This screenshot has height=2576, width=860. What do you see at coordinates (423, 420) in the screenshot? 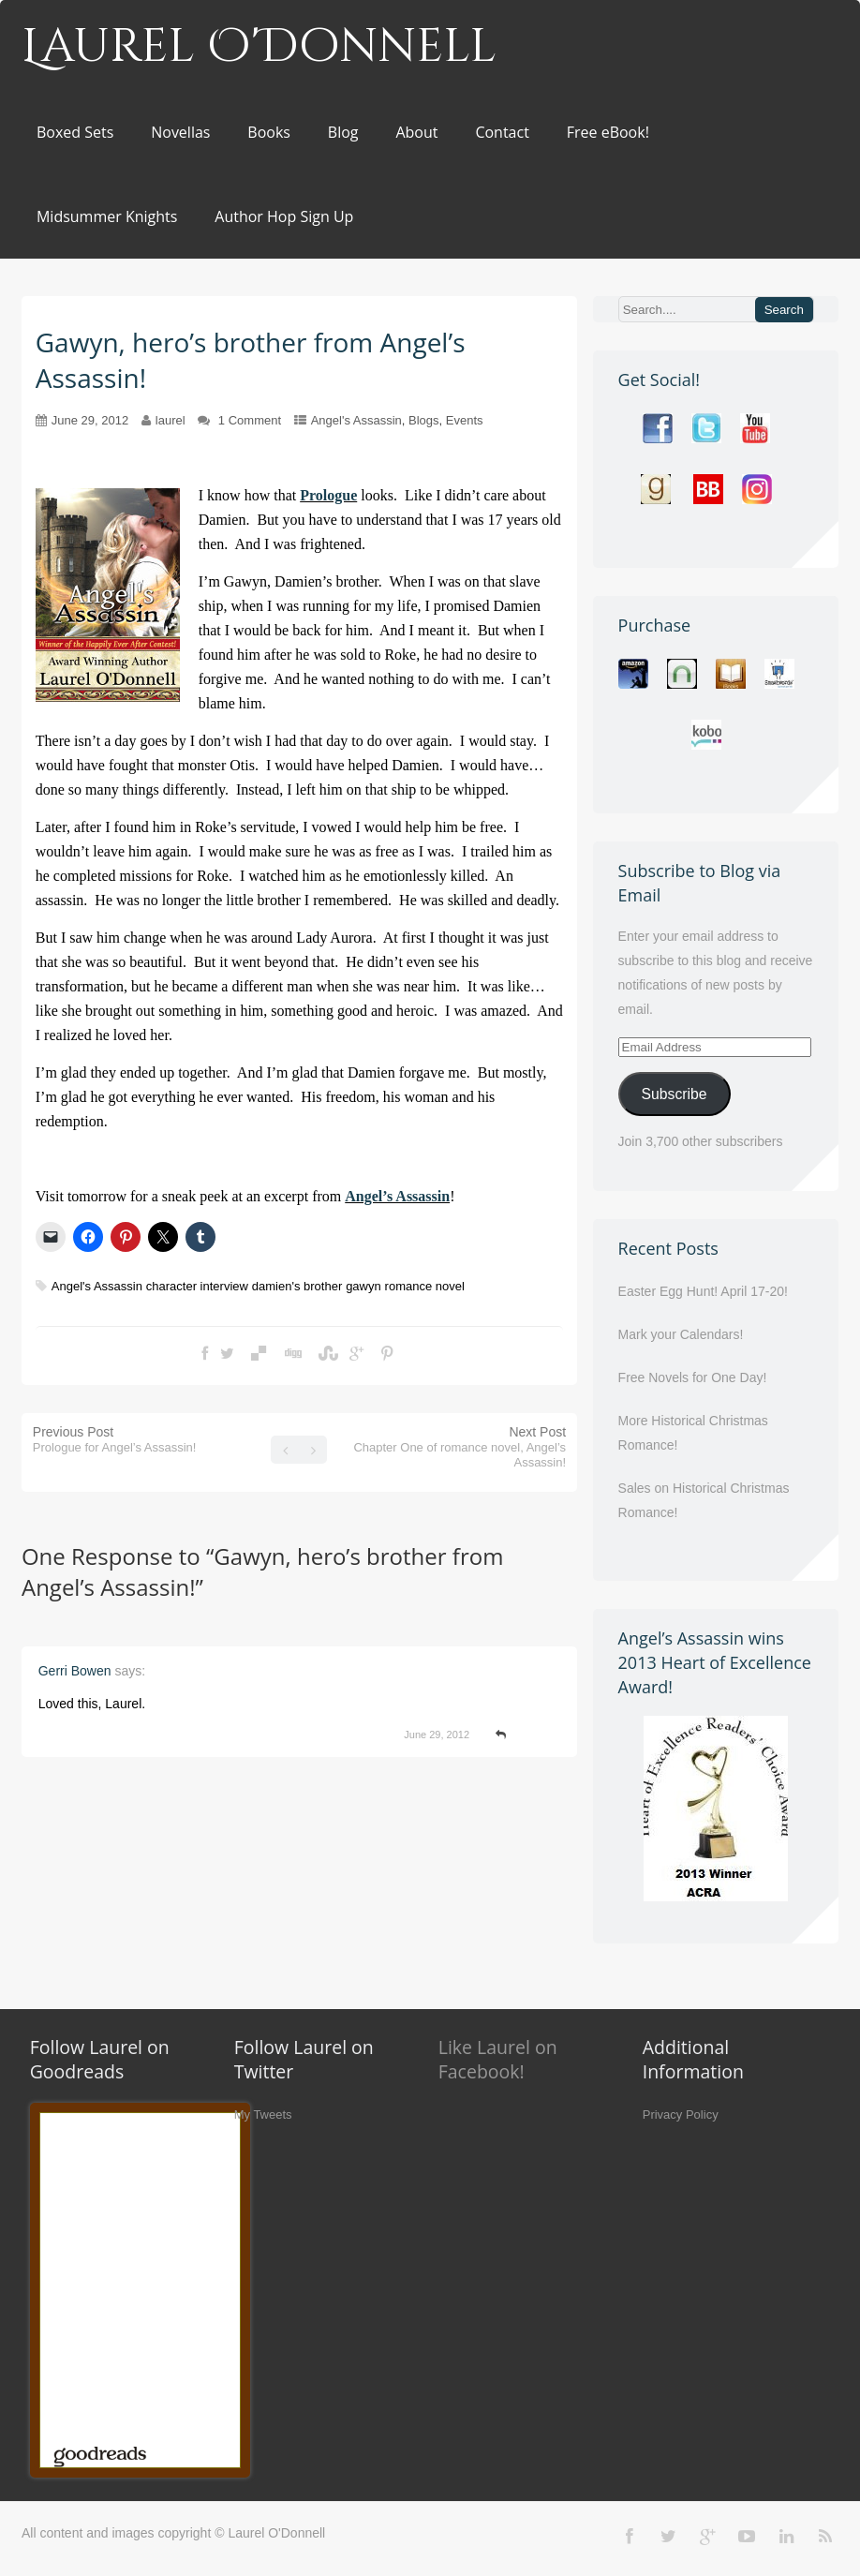
I see `Blogs` at bounding box center [423, 420].